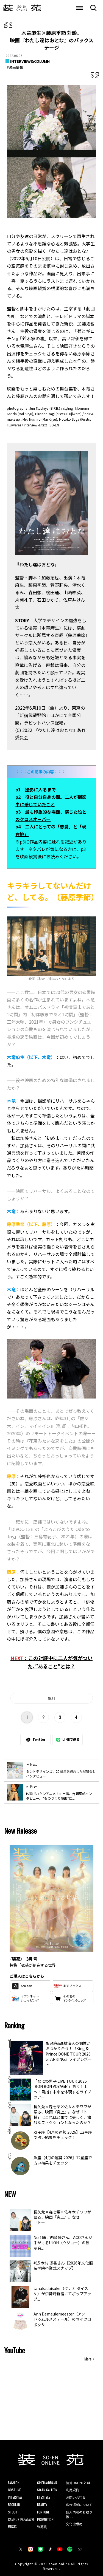 This screenshot has width=103, height=2576. Describe the element at coordinates (12, 2512) in the screenshot. I see `STUDY` at that location.